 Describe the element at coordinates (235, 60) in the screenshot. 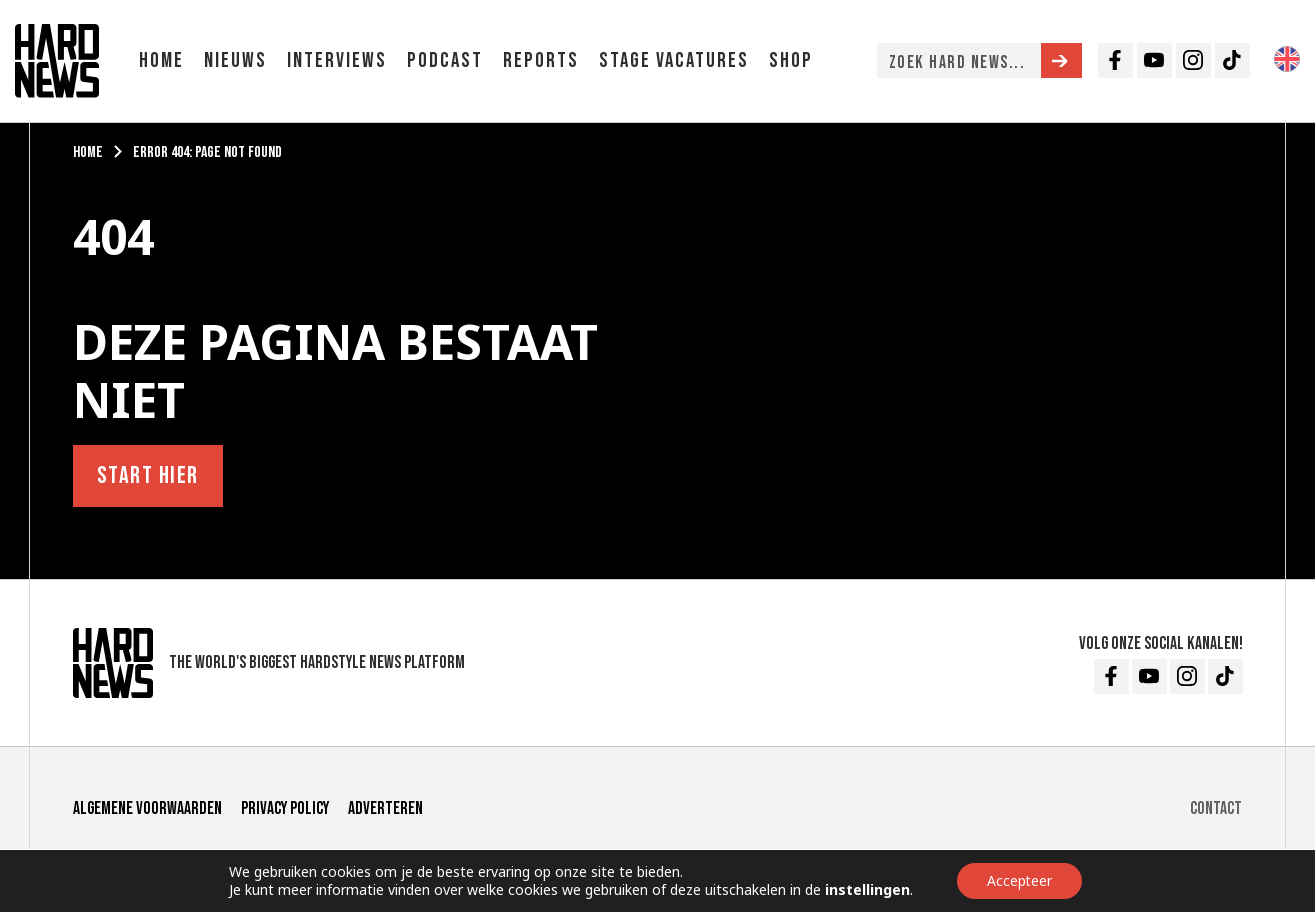

I see `Nieuws` at that location.